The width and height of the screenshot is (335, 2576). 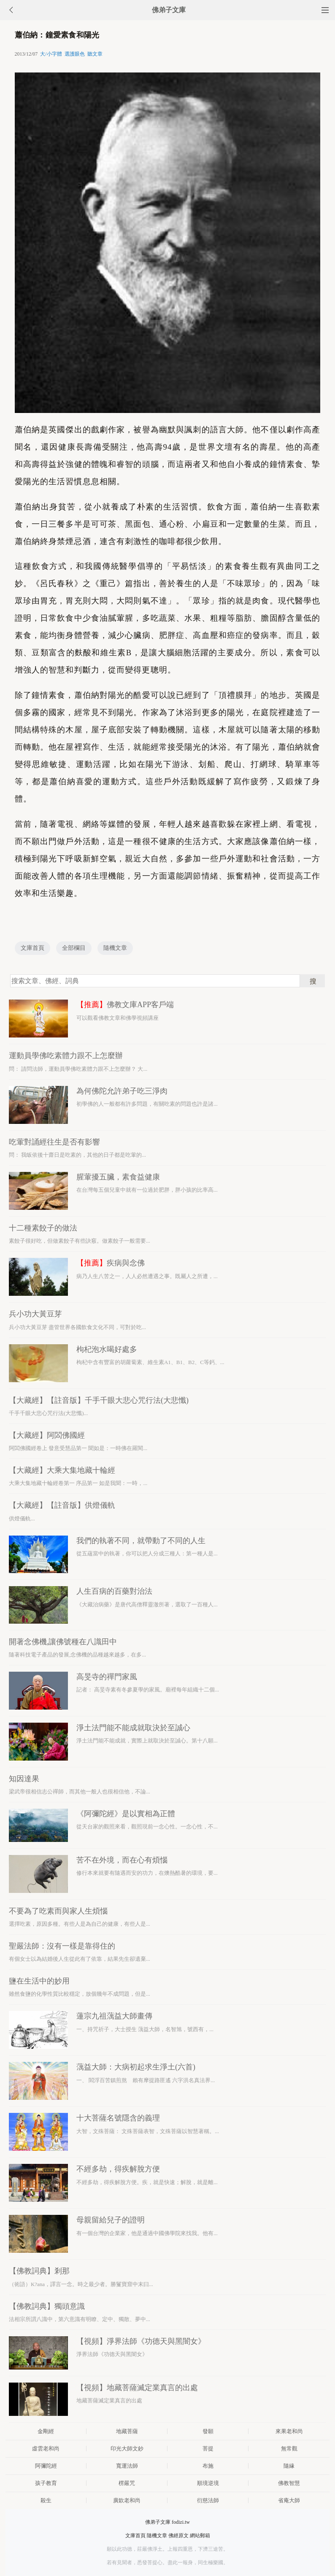 What do you see at coordinates (178, 2535) in the screenshot?
I see `佛經原文` at bounding box center [178, 2535].